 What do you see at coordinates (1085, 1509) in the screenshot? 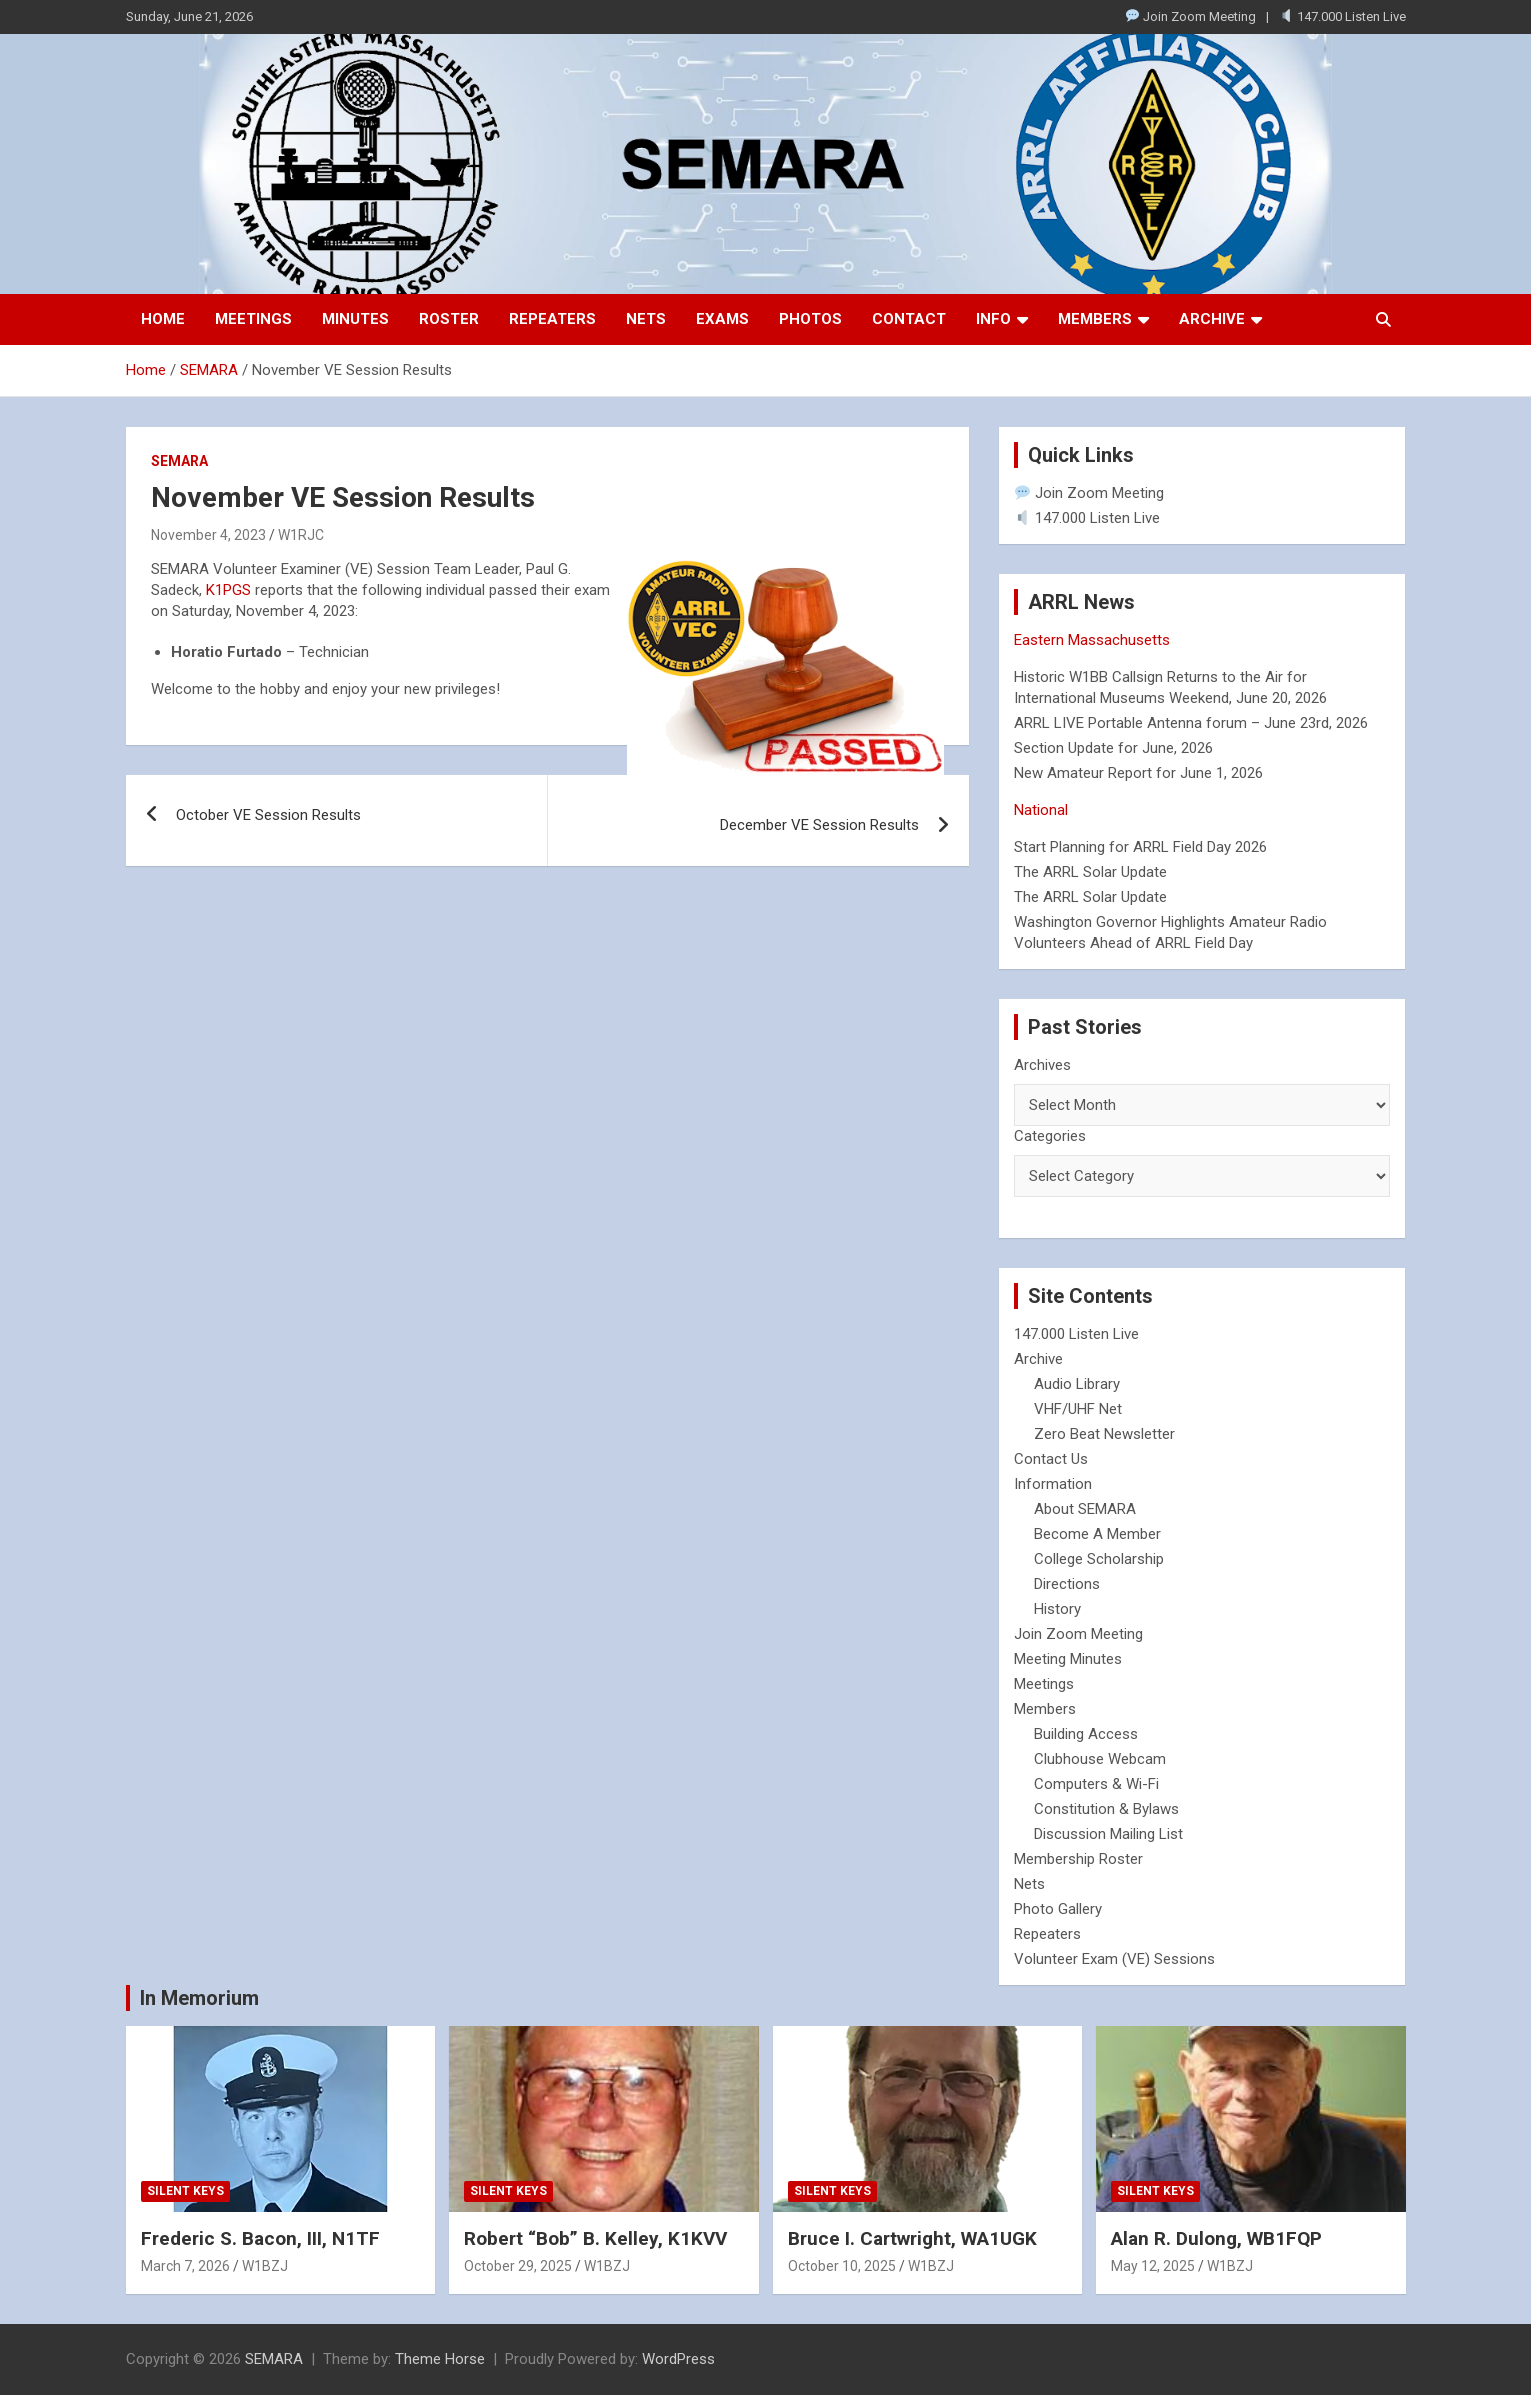
I see `About SEMARA` at bounding box center [1085, 1509].